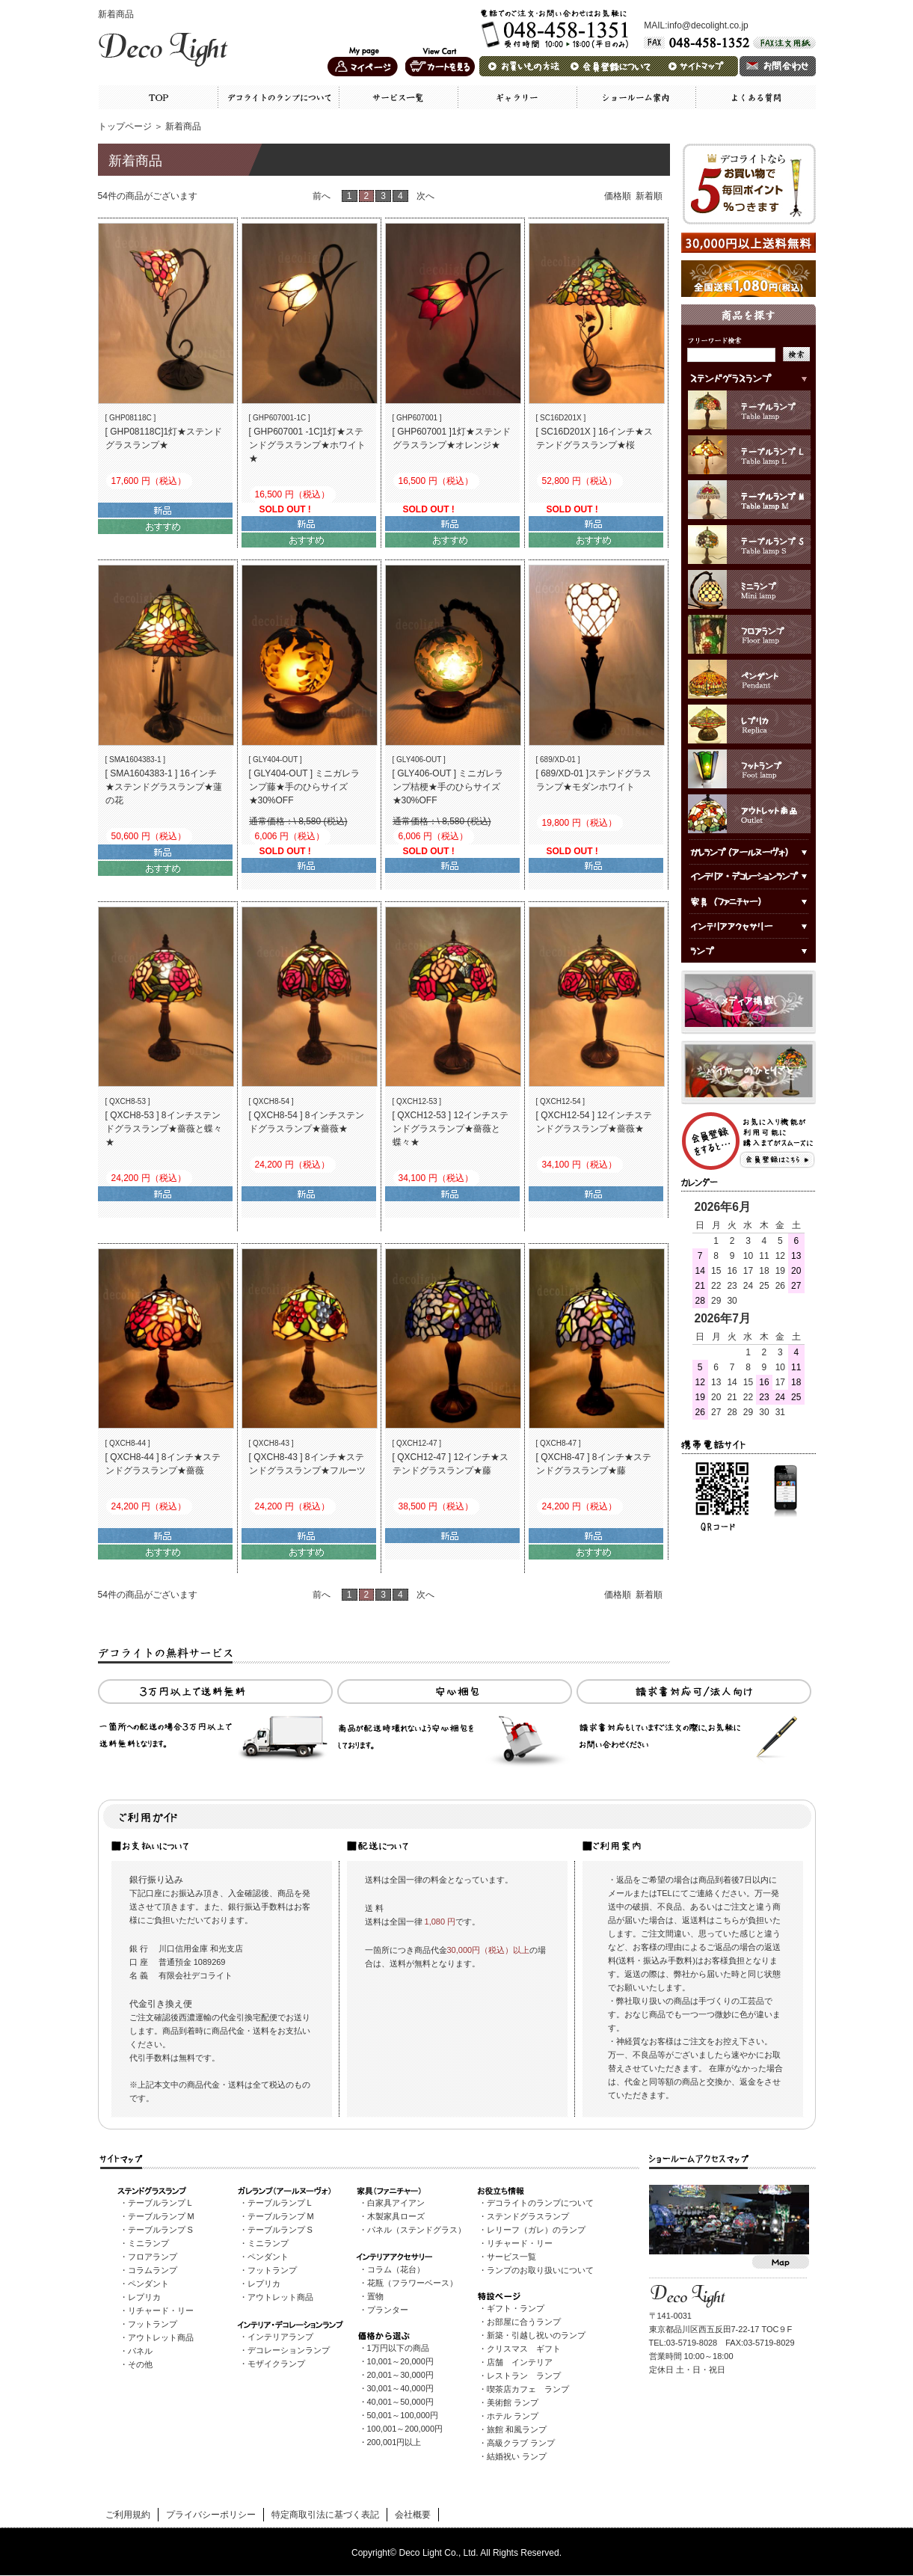 The image size is (913, 2576). I want to click on 特定商取引法に基づく表記, so click(325, 2514).